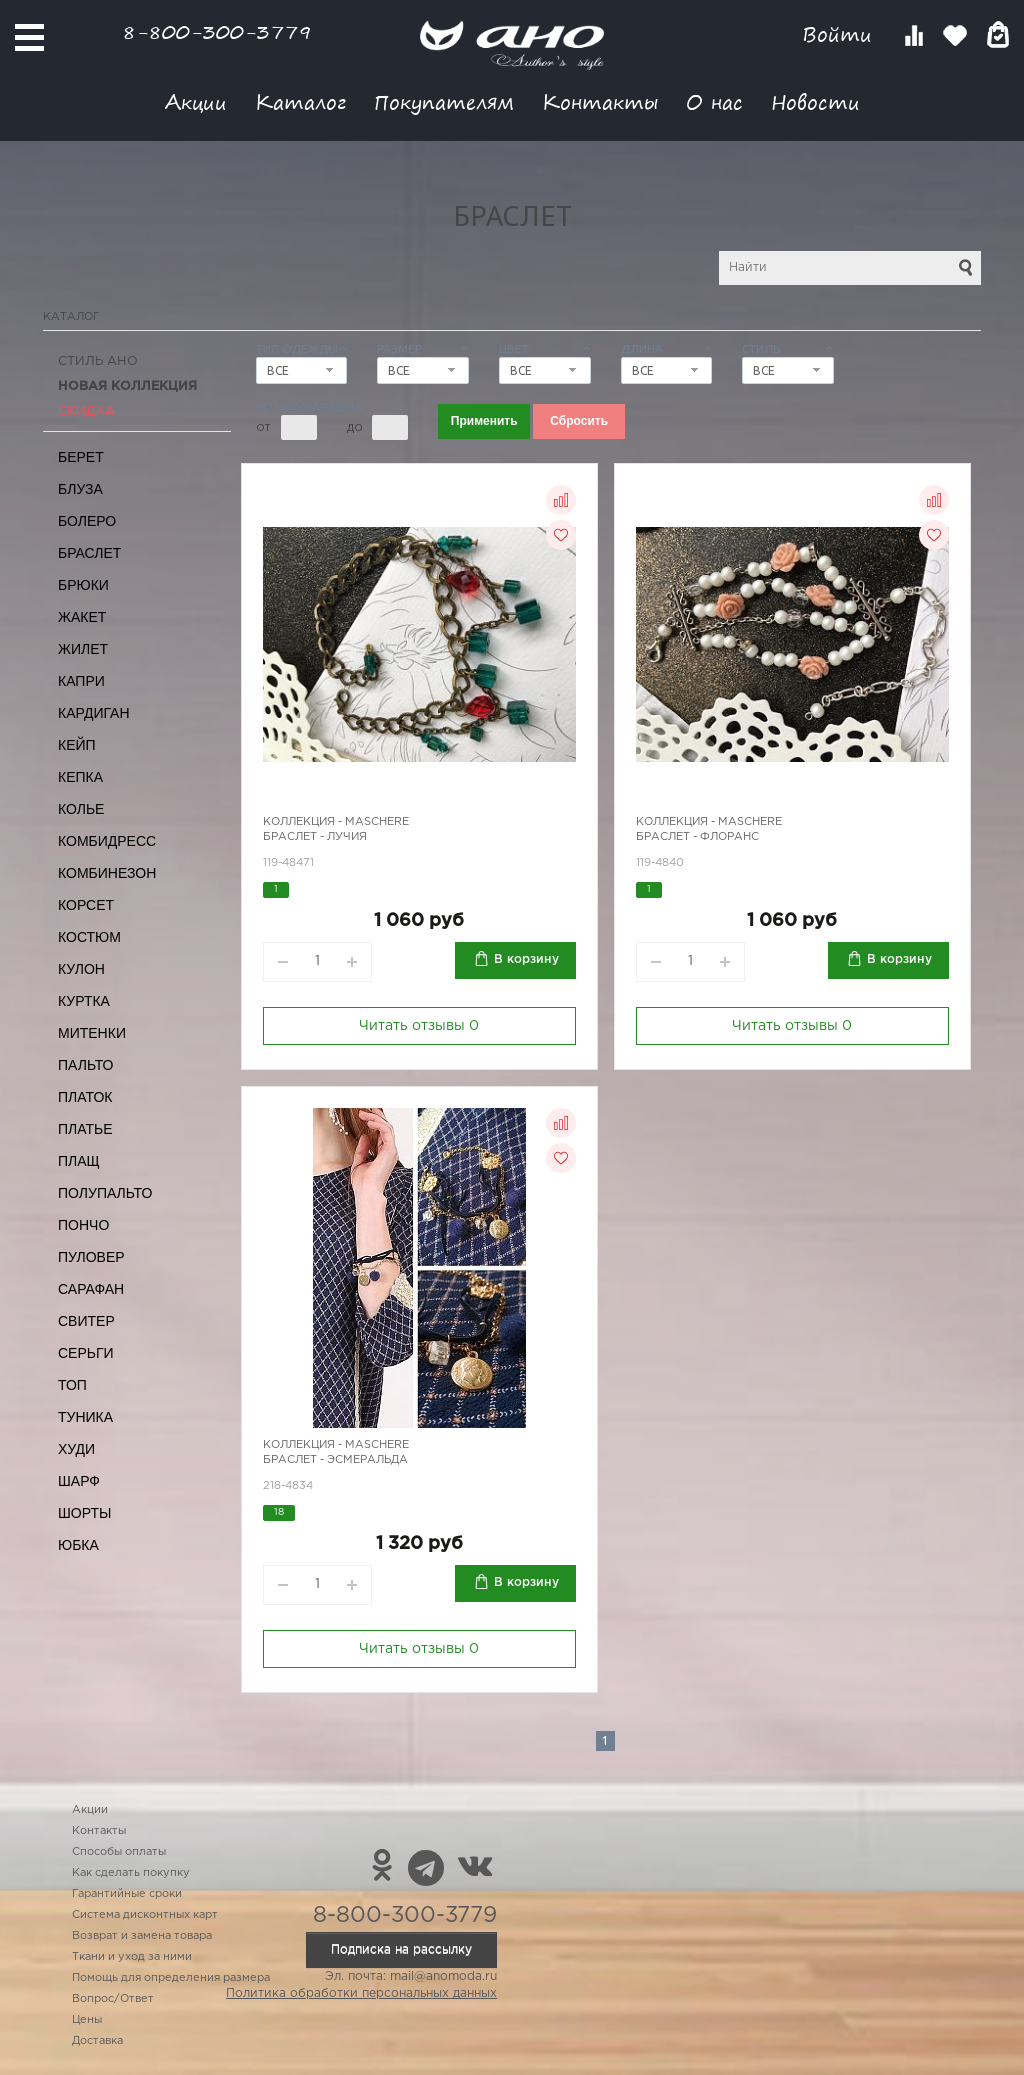 Image resolution: width=1024 pixels, height=2075 pixels. Describe the element at coordinates (217, 31) in the screenshot. I see `8-800-300-3779` at that location.